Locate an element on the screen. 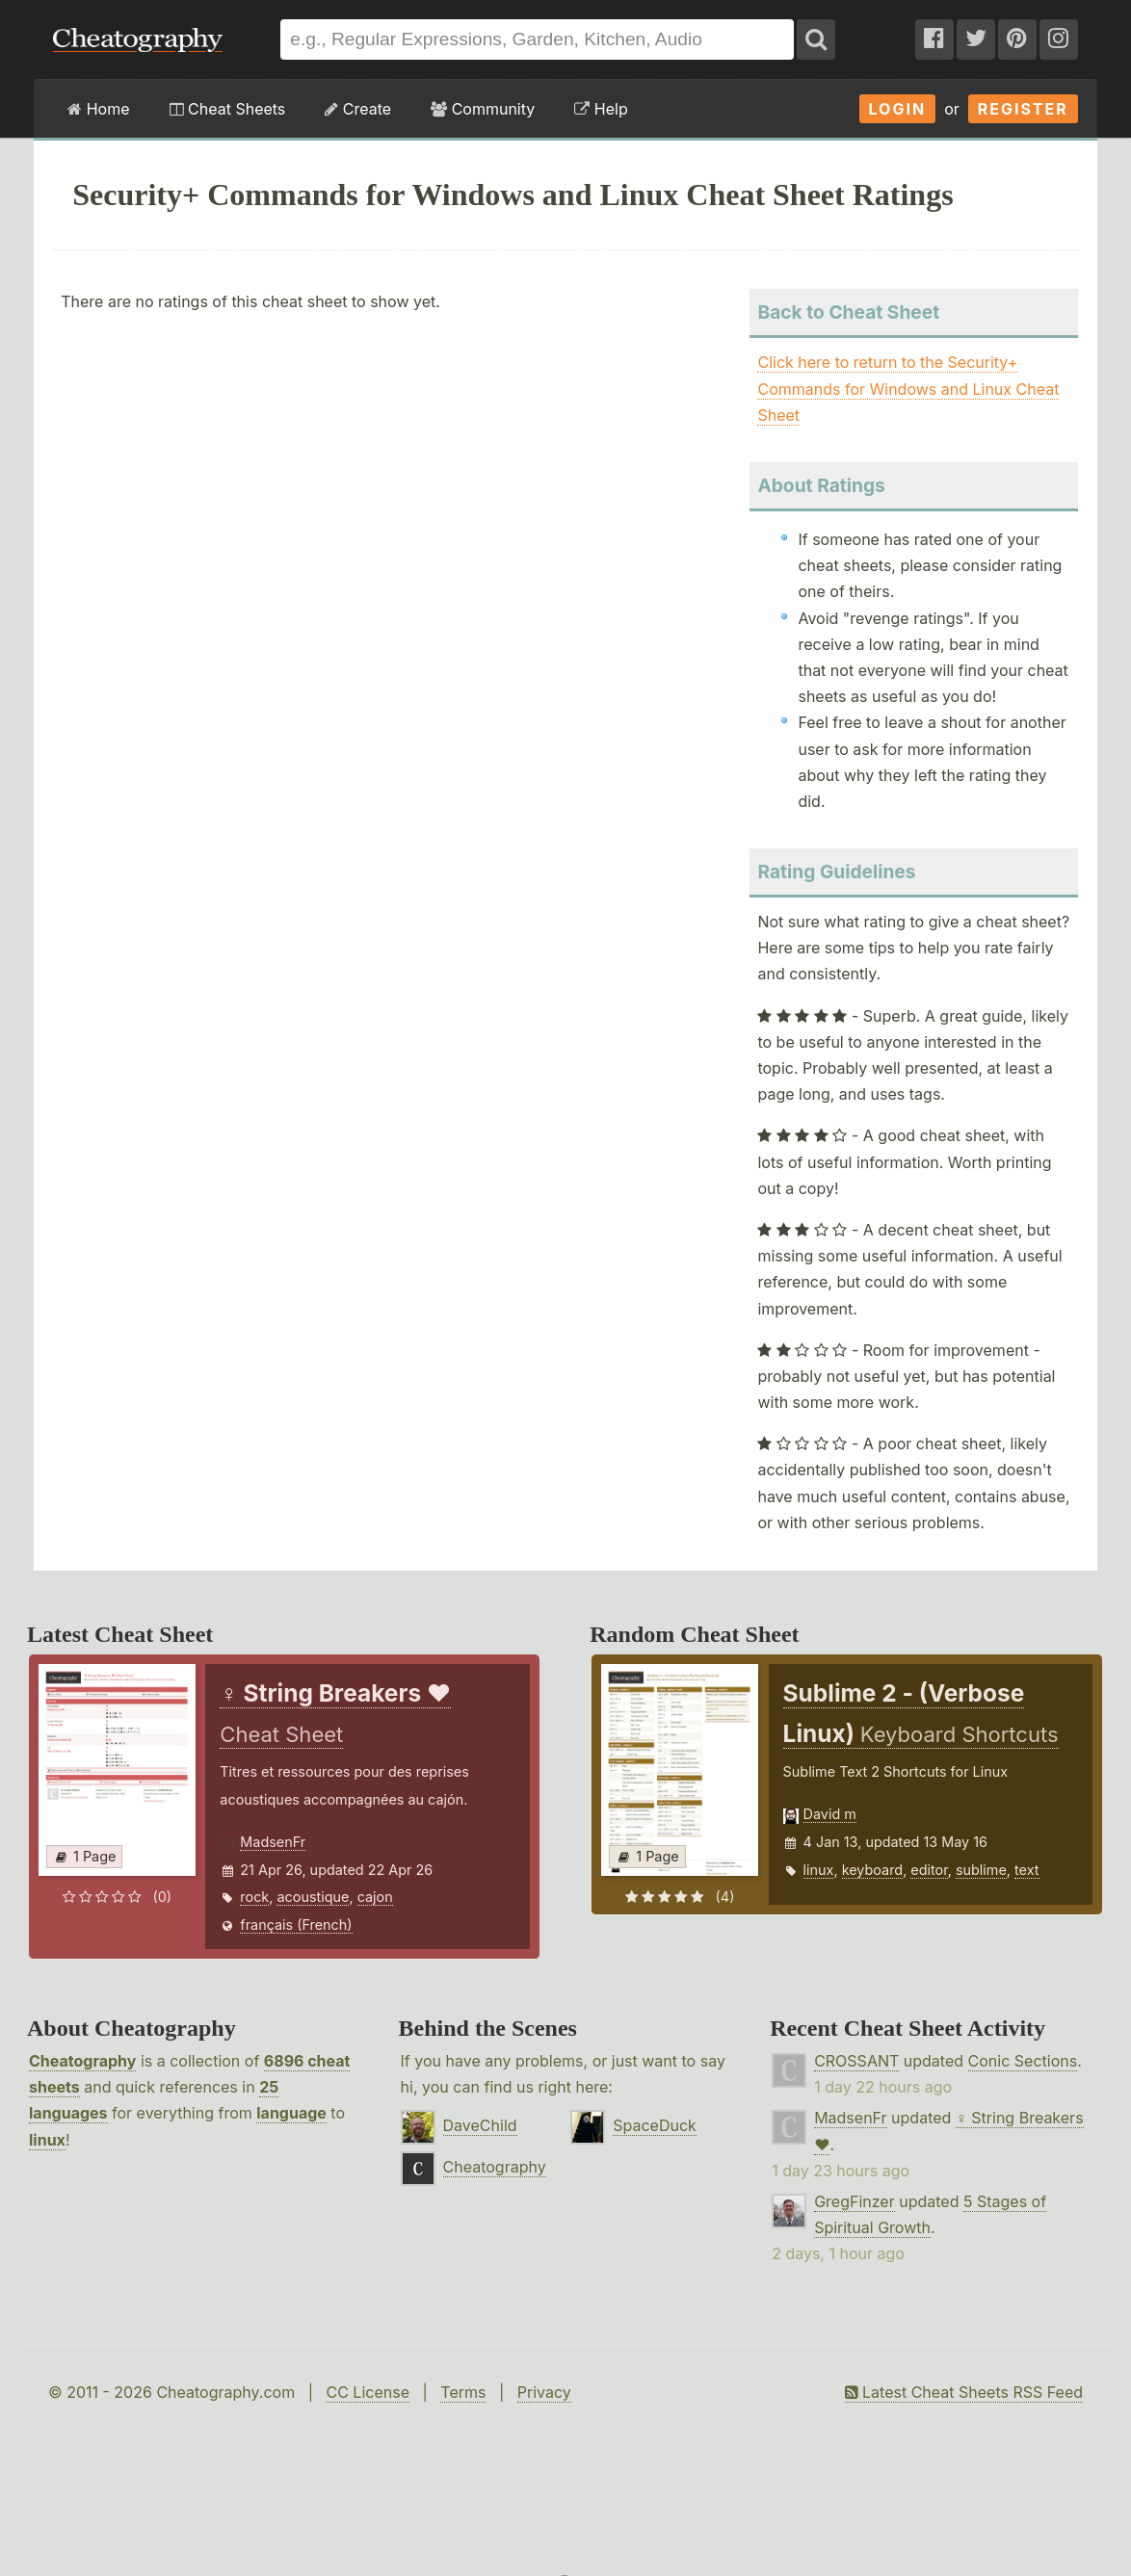 The width and height of the screenshot is (1131, 2576). text is located at coordinates (1026, 1869).